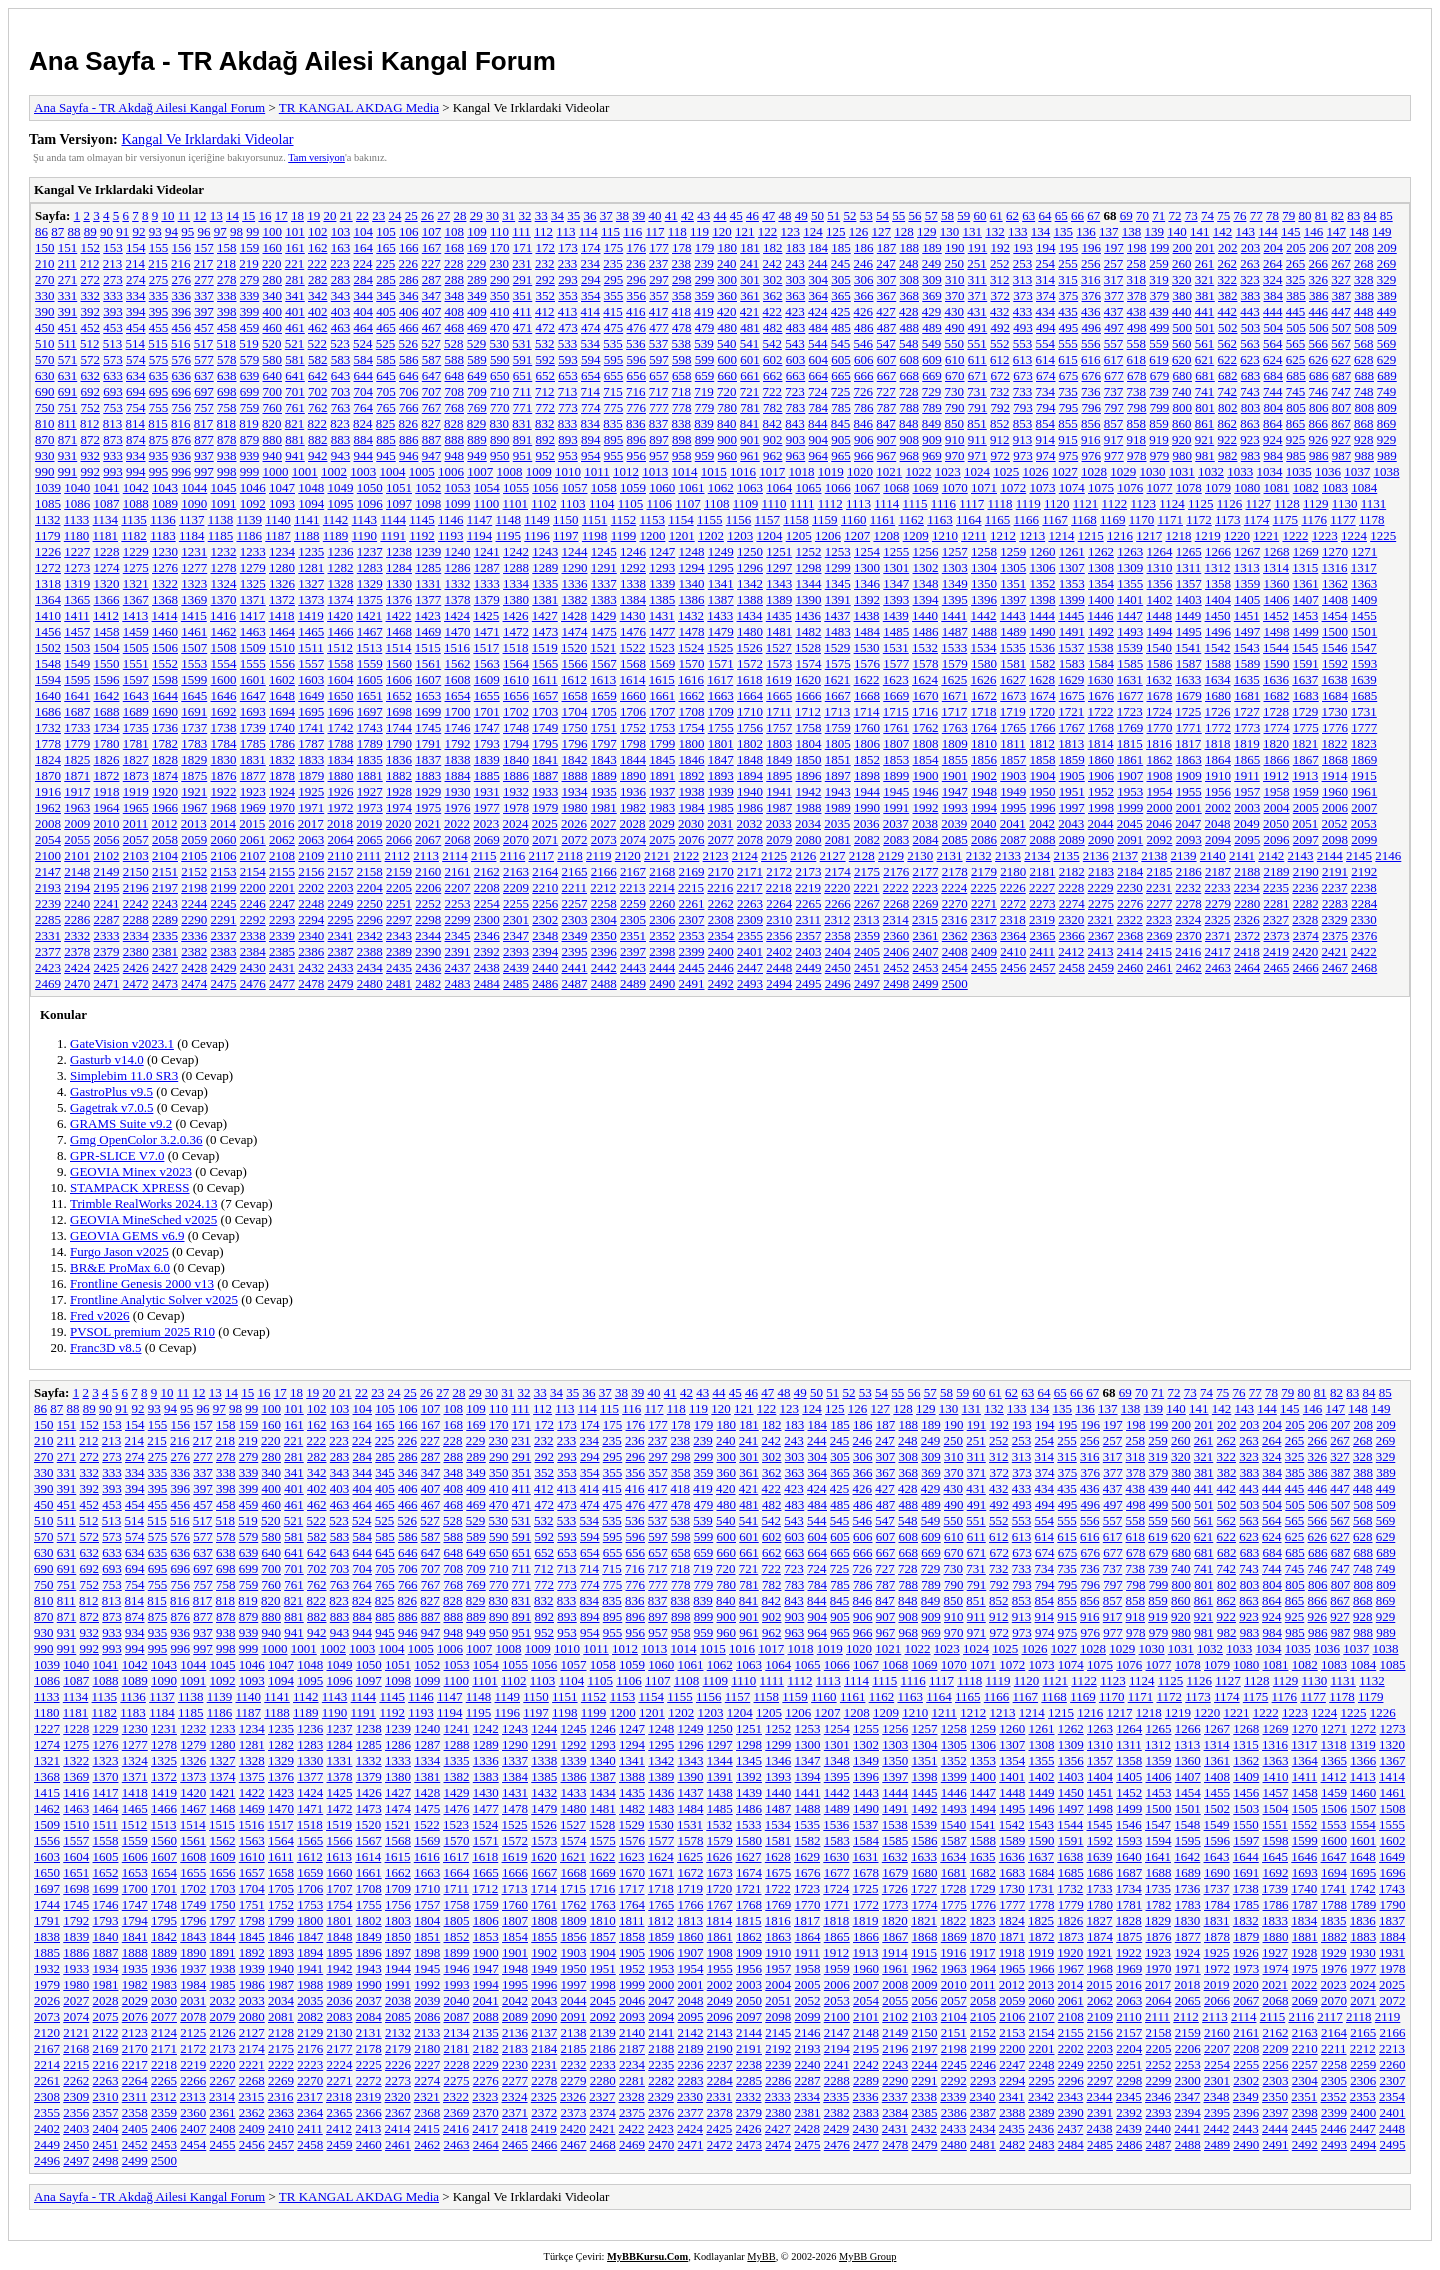  What do you see at coordinates (662, 871) in the screenshot?
I see `2168` at bounding box center [662, 871].